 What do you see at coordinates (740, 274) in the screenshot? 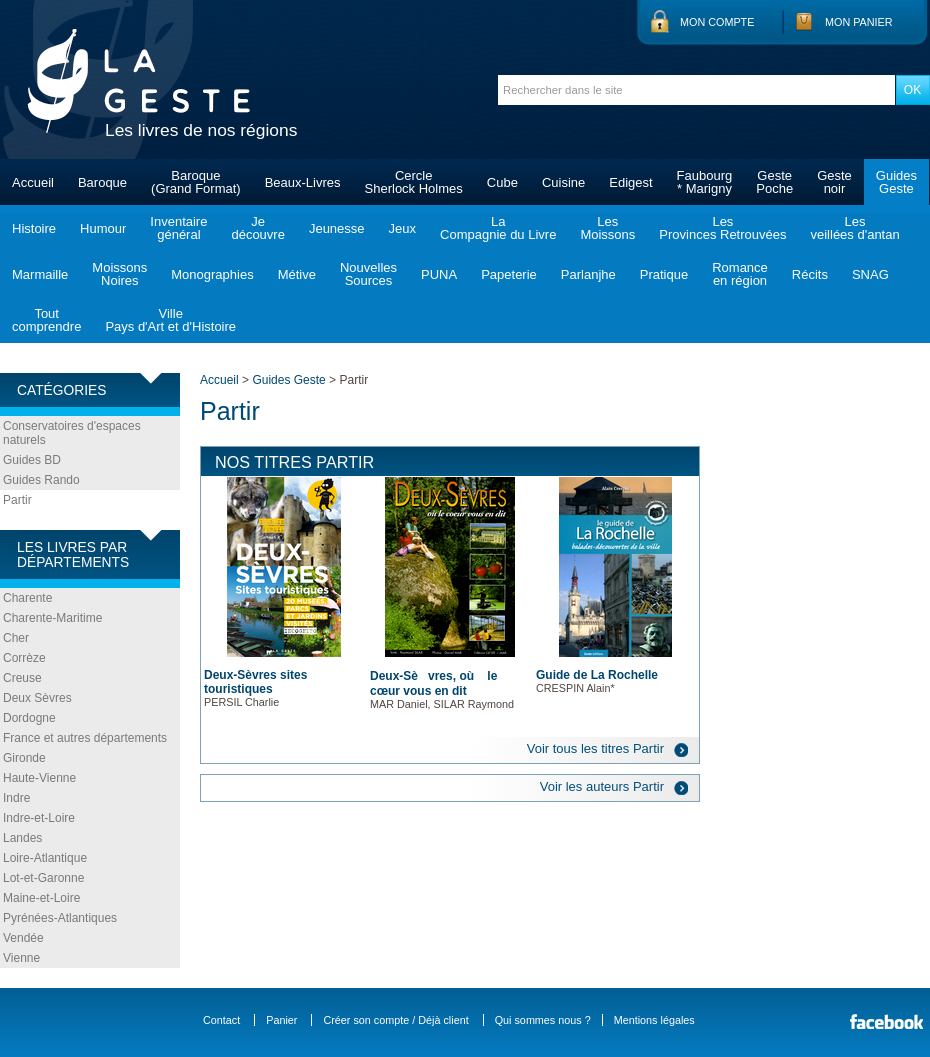
I see `Romanceen région` at bounding box center [740, 274].